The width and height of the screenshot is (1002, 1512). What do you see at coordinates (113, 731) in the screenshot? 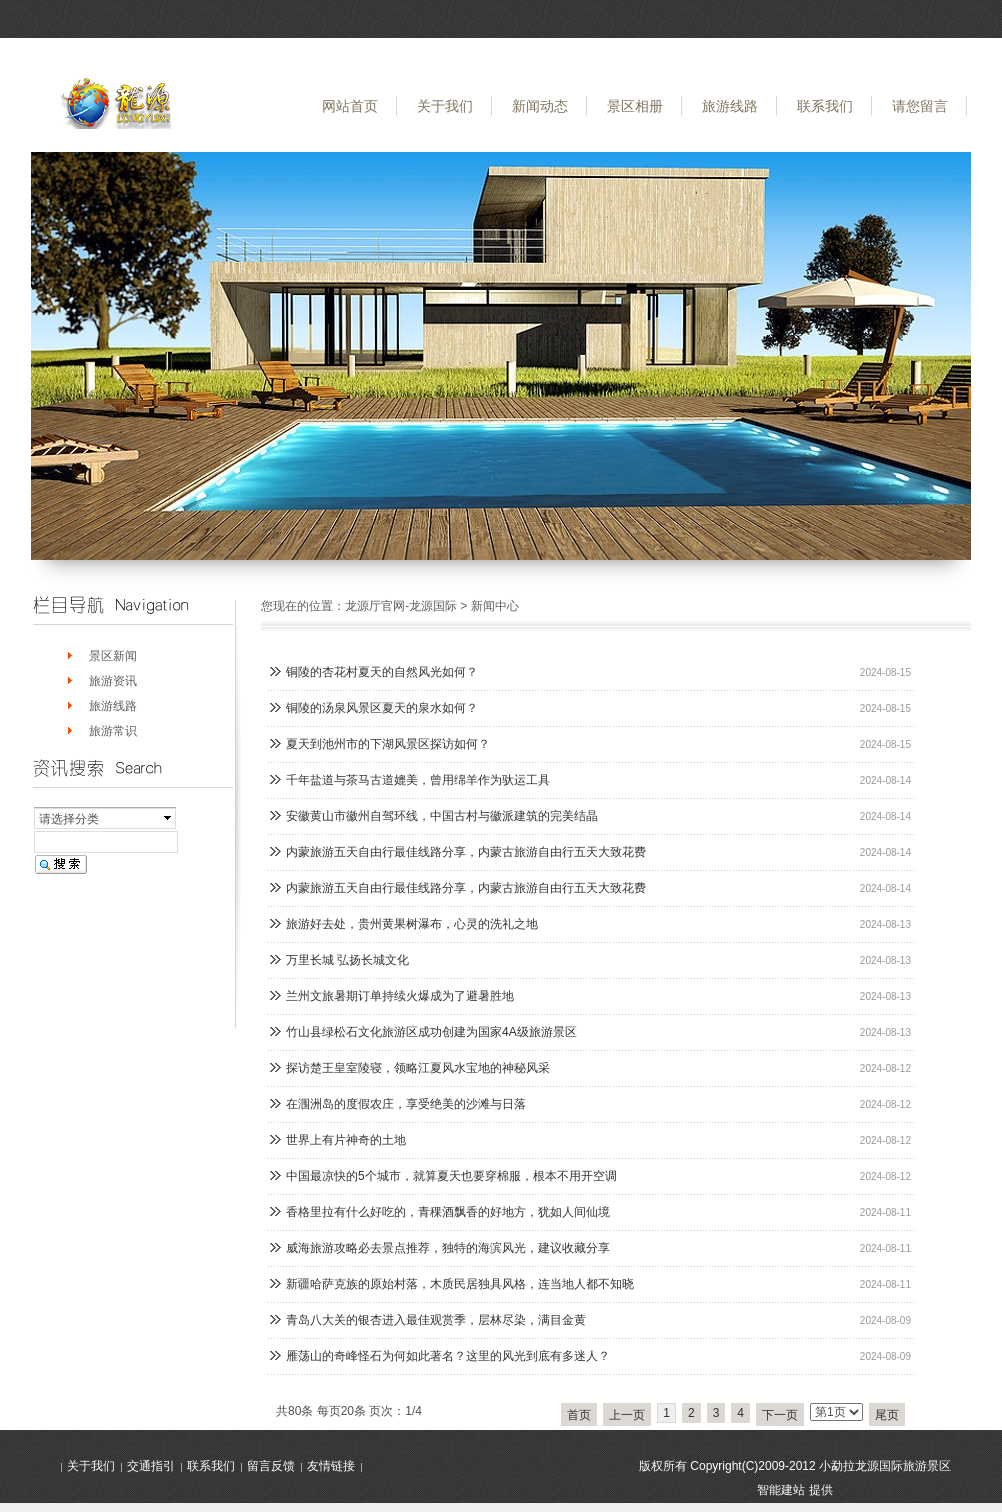
I see `旅游常识` at bounding box center [113, 731].